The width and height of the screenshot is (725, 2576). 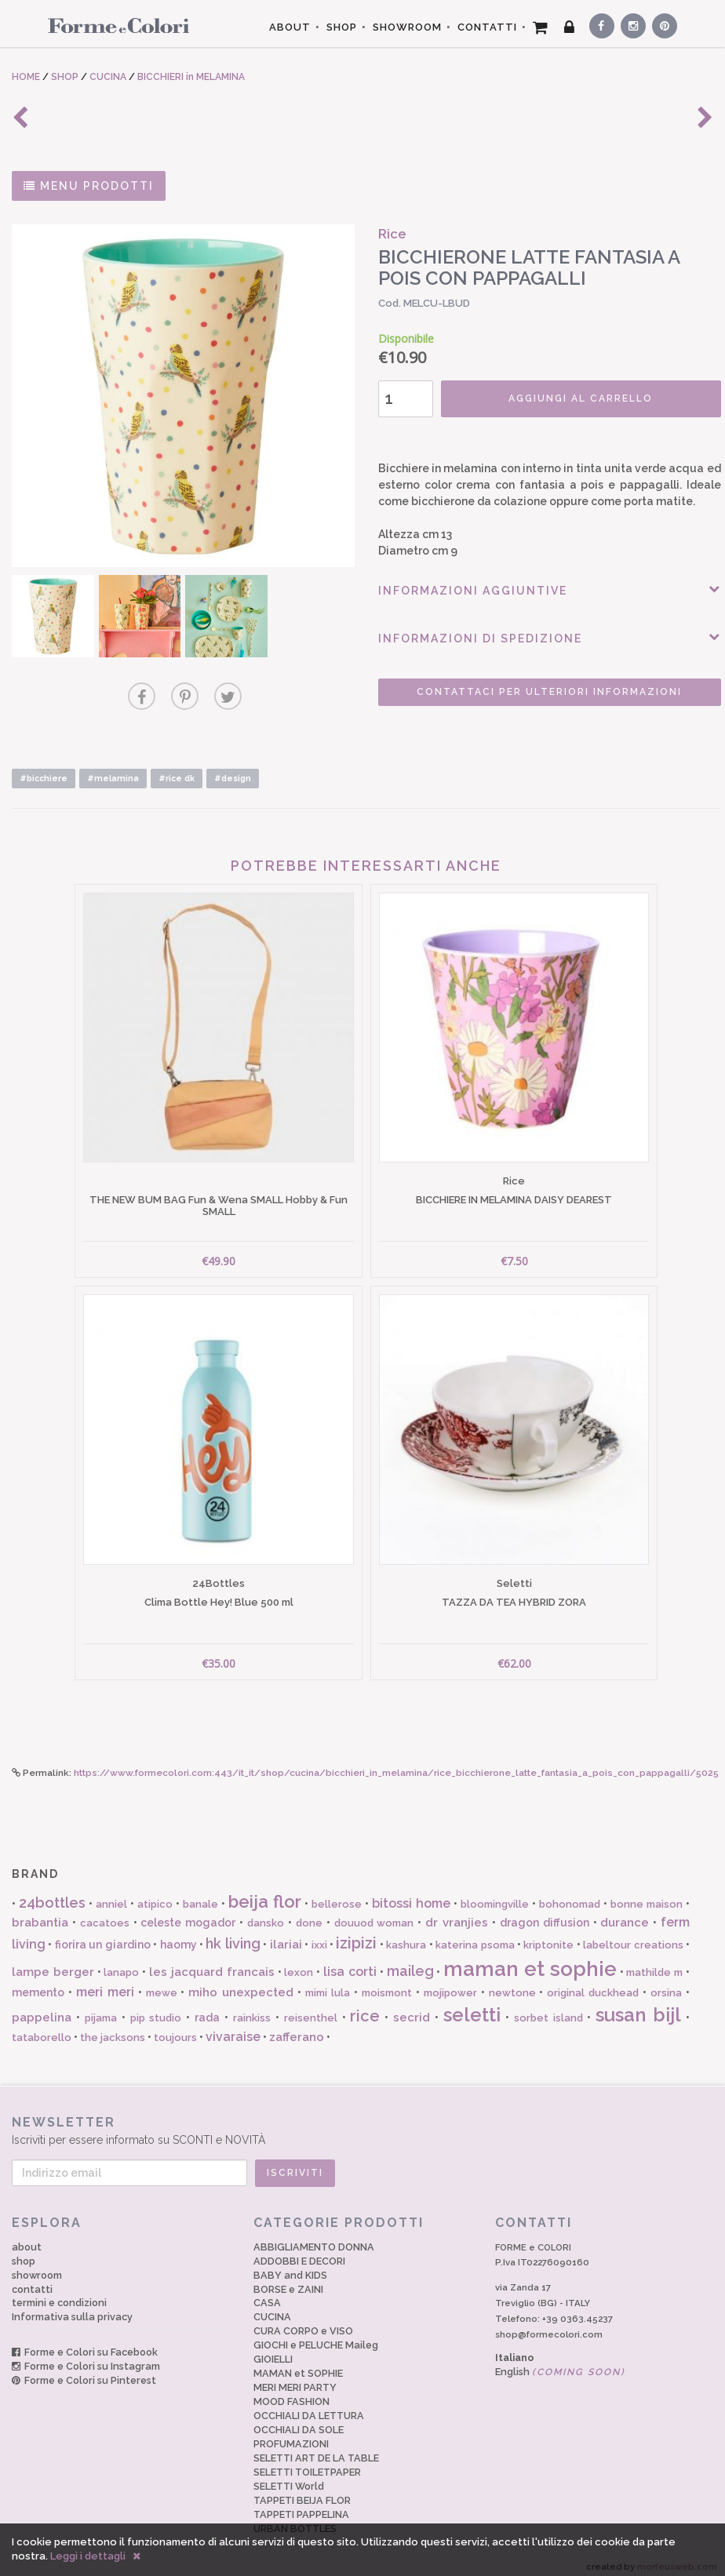 I want to click on brabantia, so click(x=40, y=1913).